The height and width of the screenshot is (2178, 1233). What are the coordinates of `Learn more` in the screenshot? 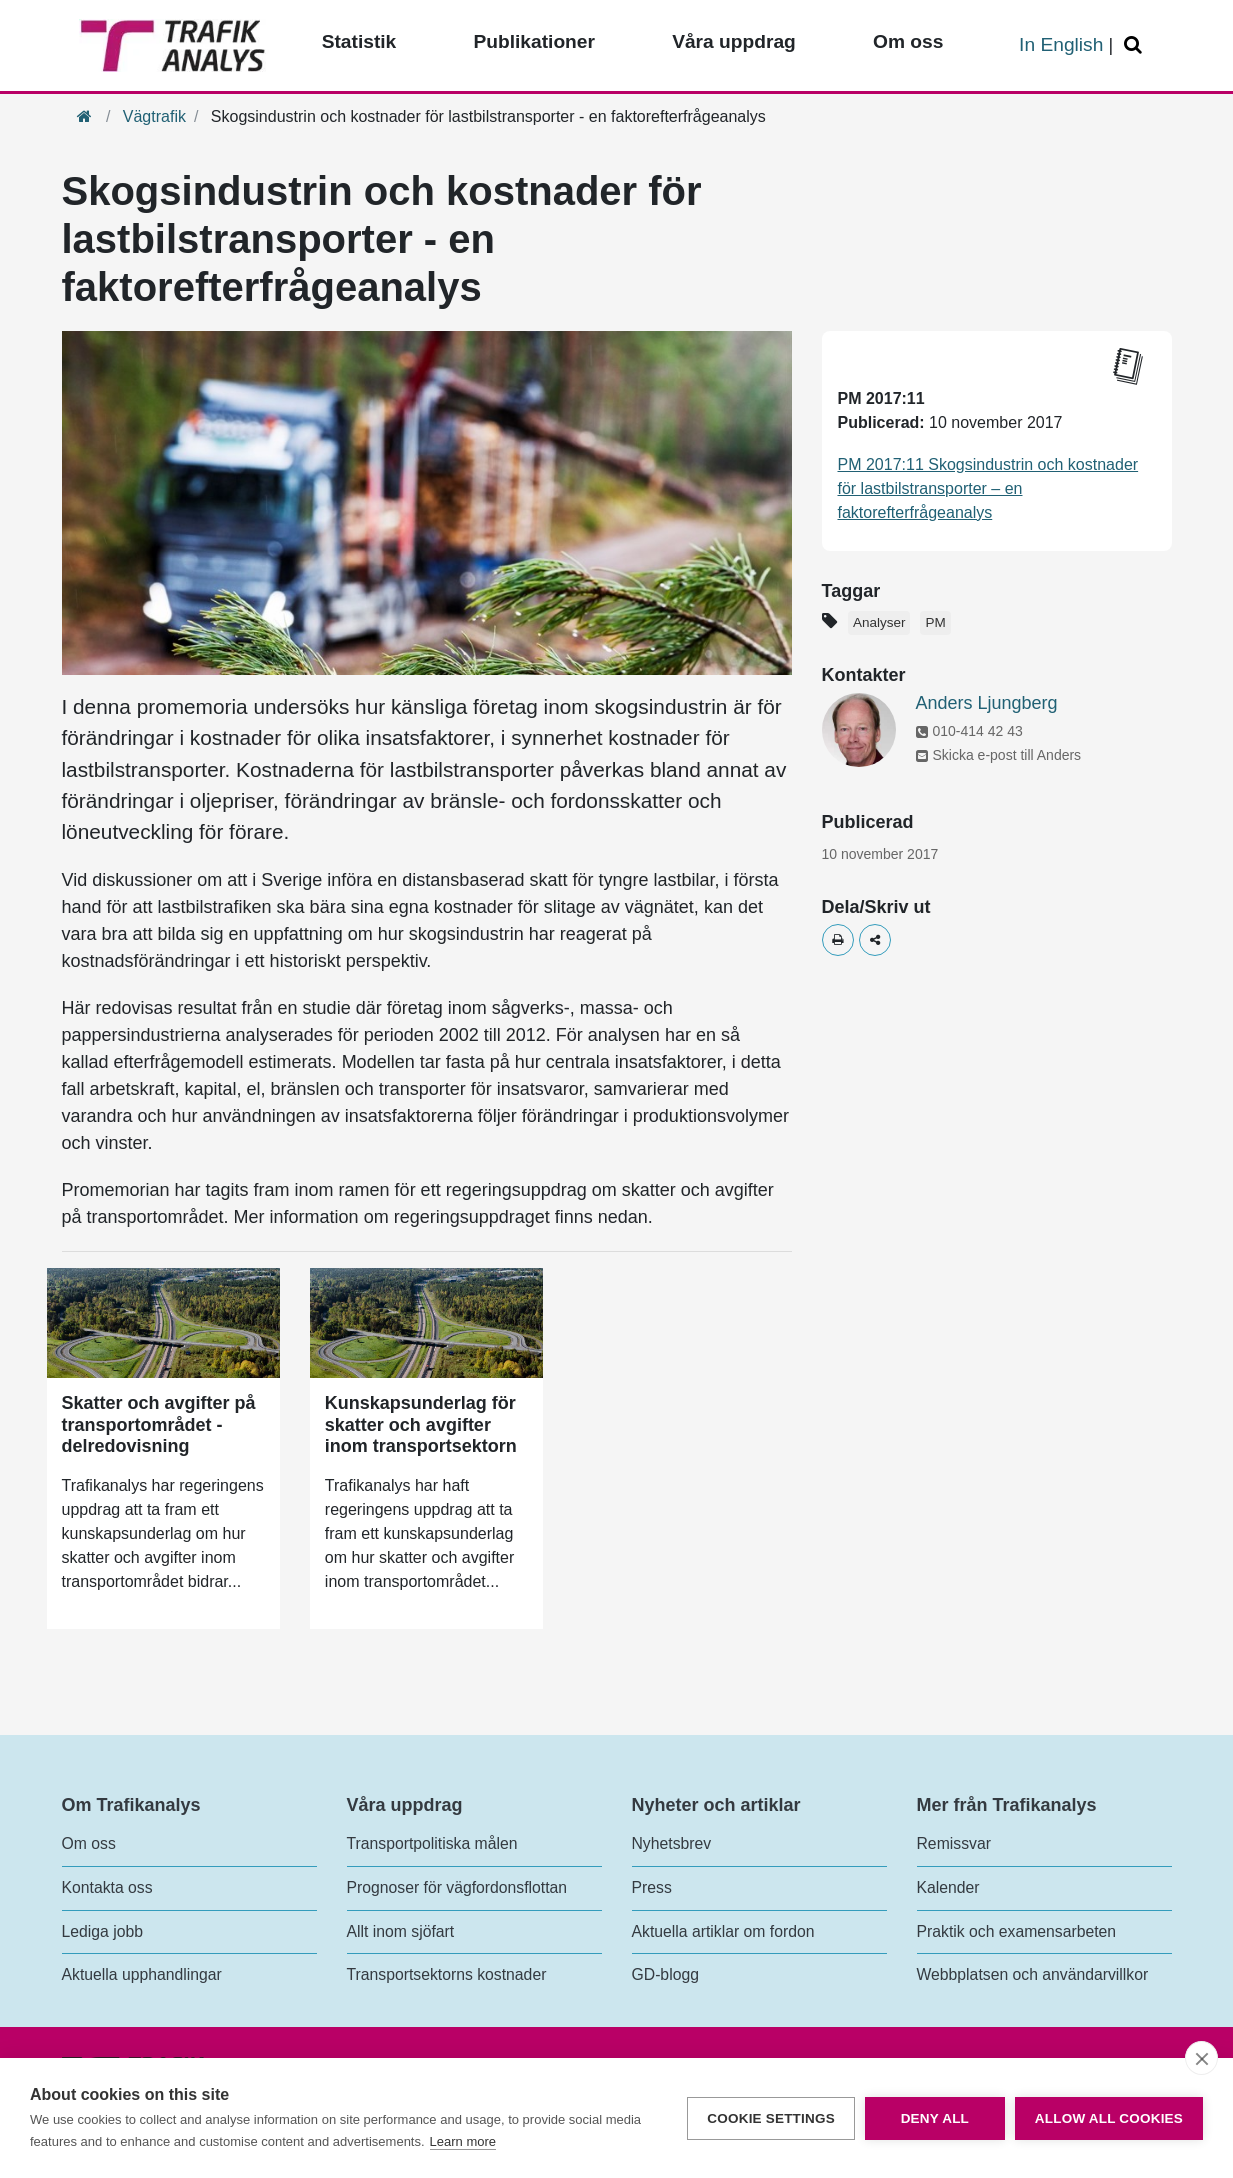 It's located at (463, 2141).